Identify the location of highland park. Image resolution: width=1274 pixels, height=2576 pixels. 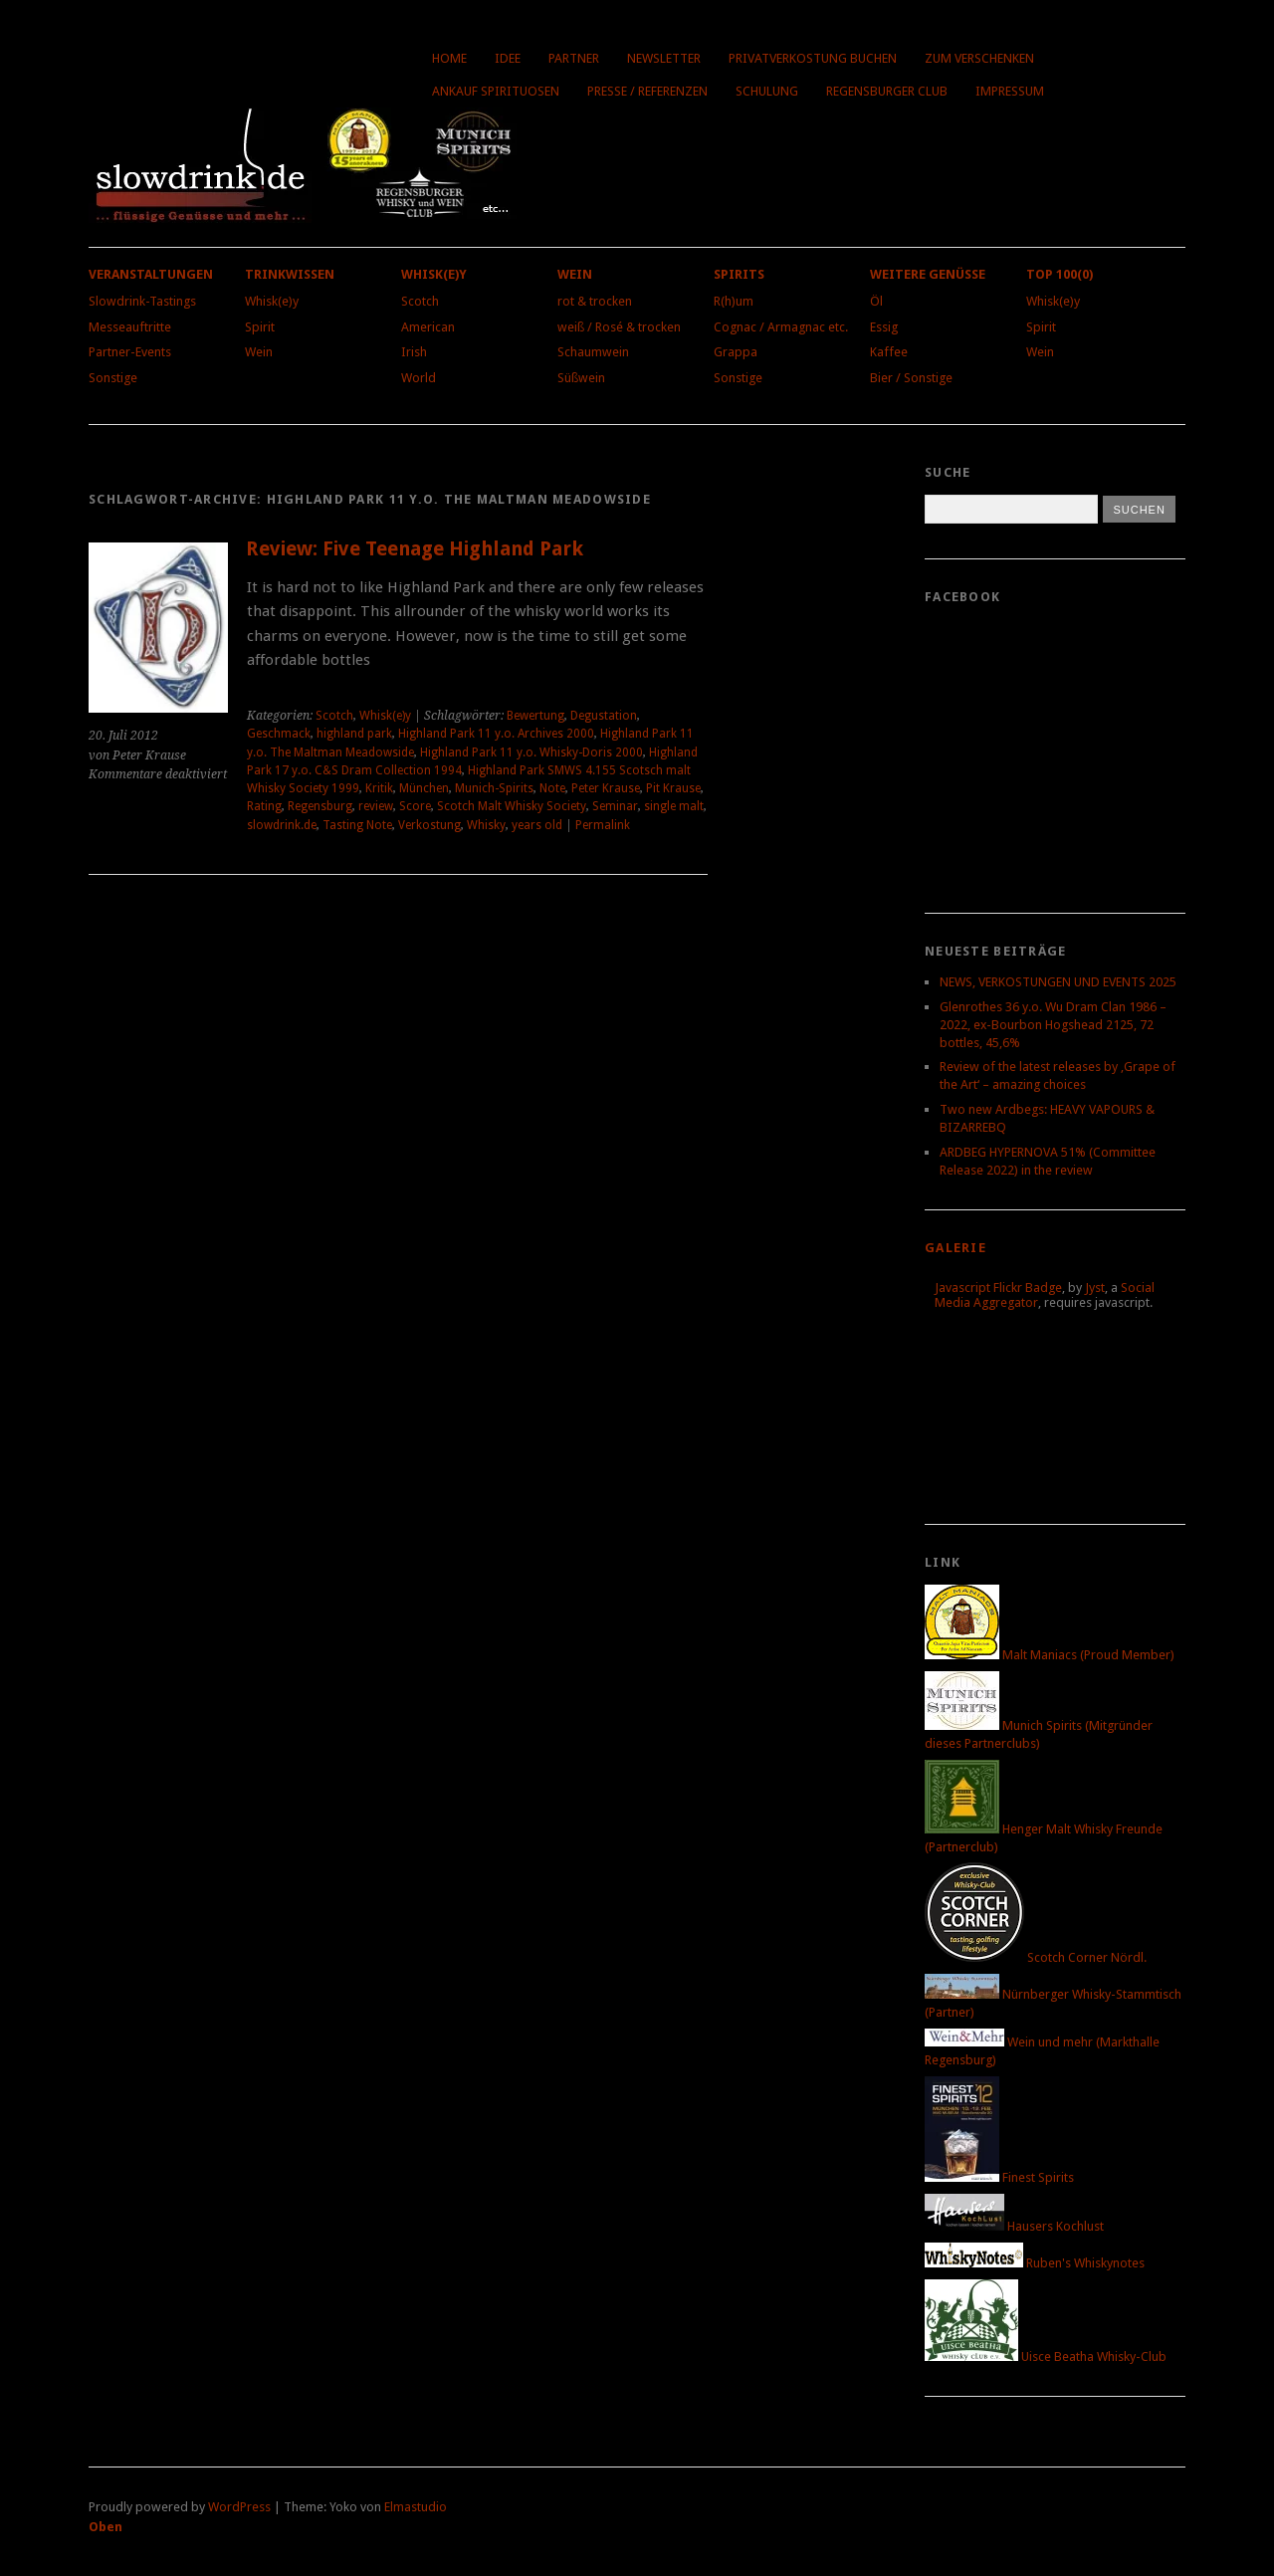
(354, 734).